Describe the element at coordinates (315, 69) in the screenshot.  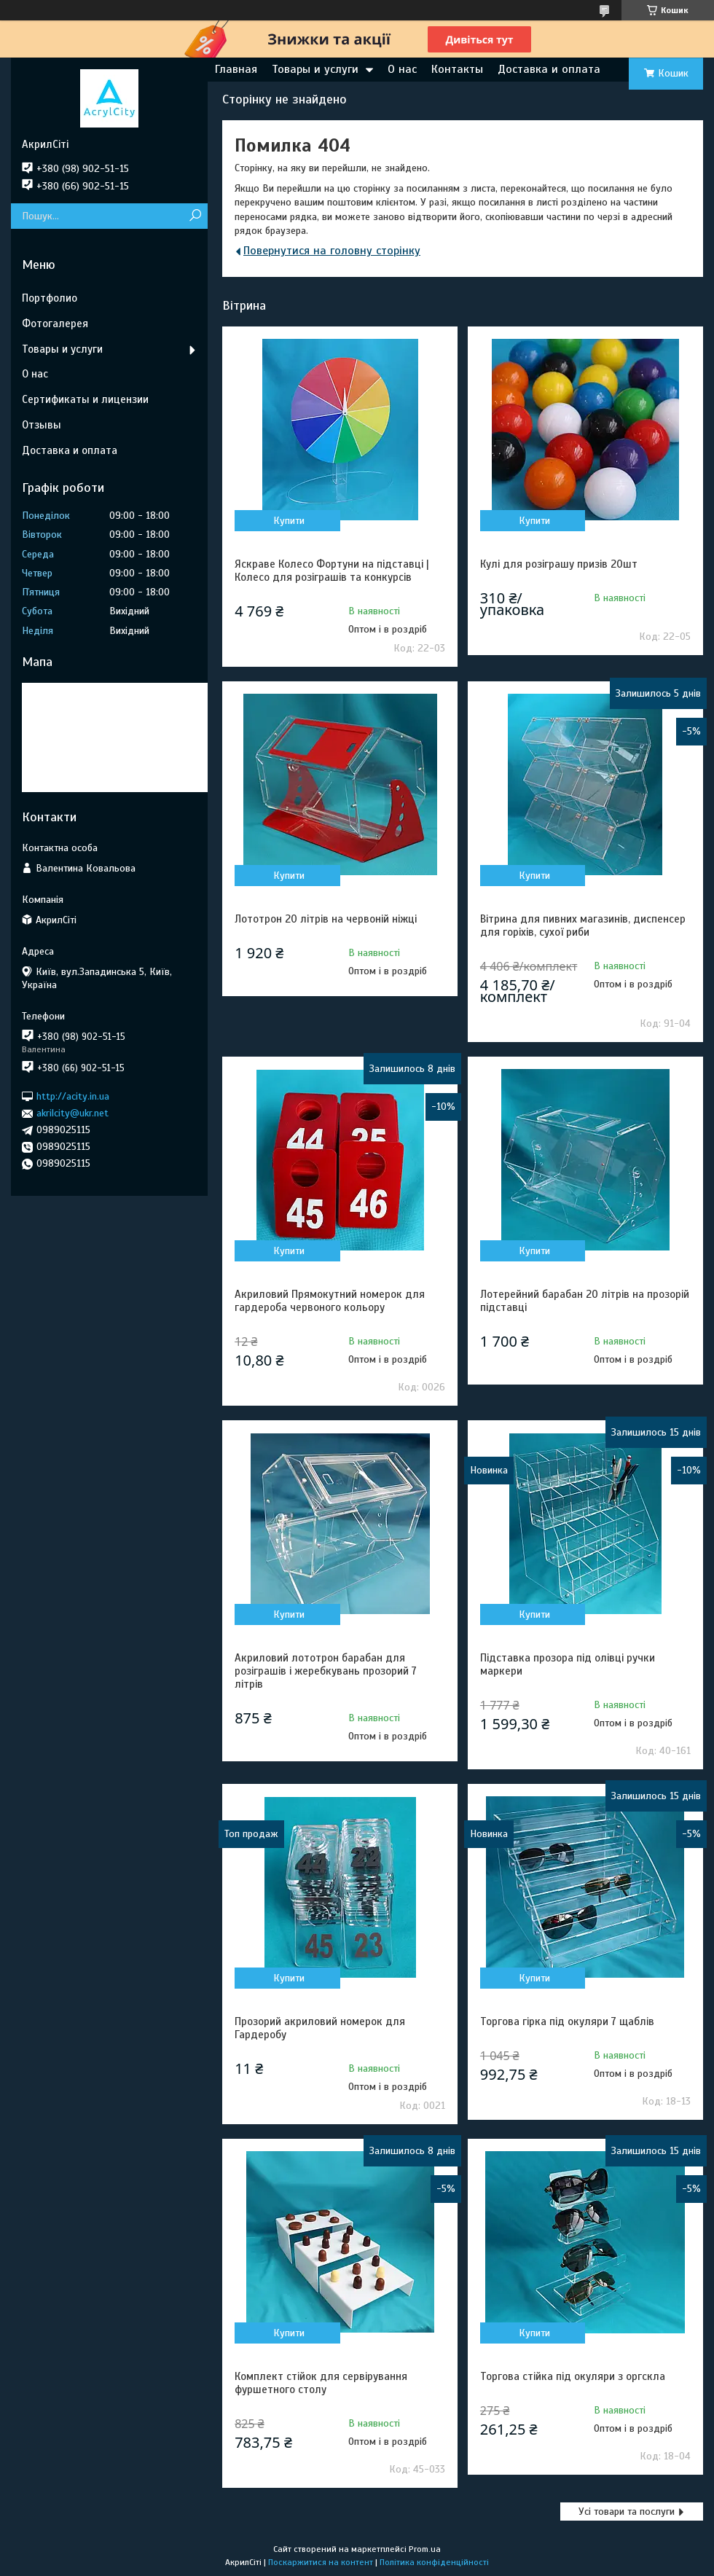
I see `Товары и услуги` at that location.